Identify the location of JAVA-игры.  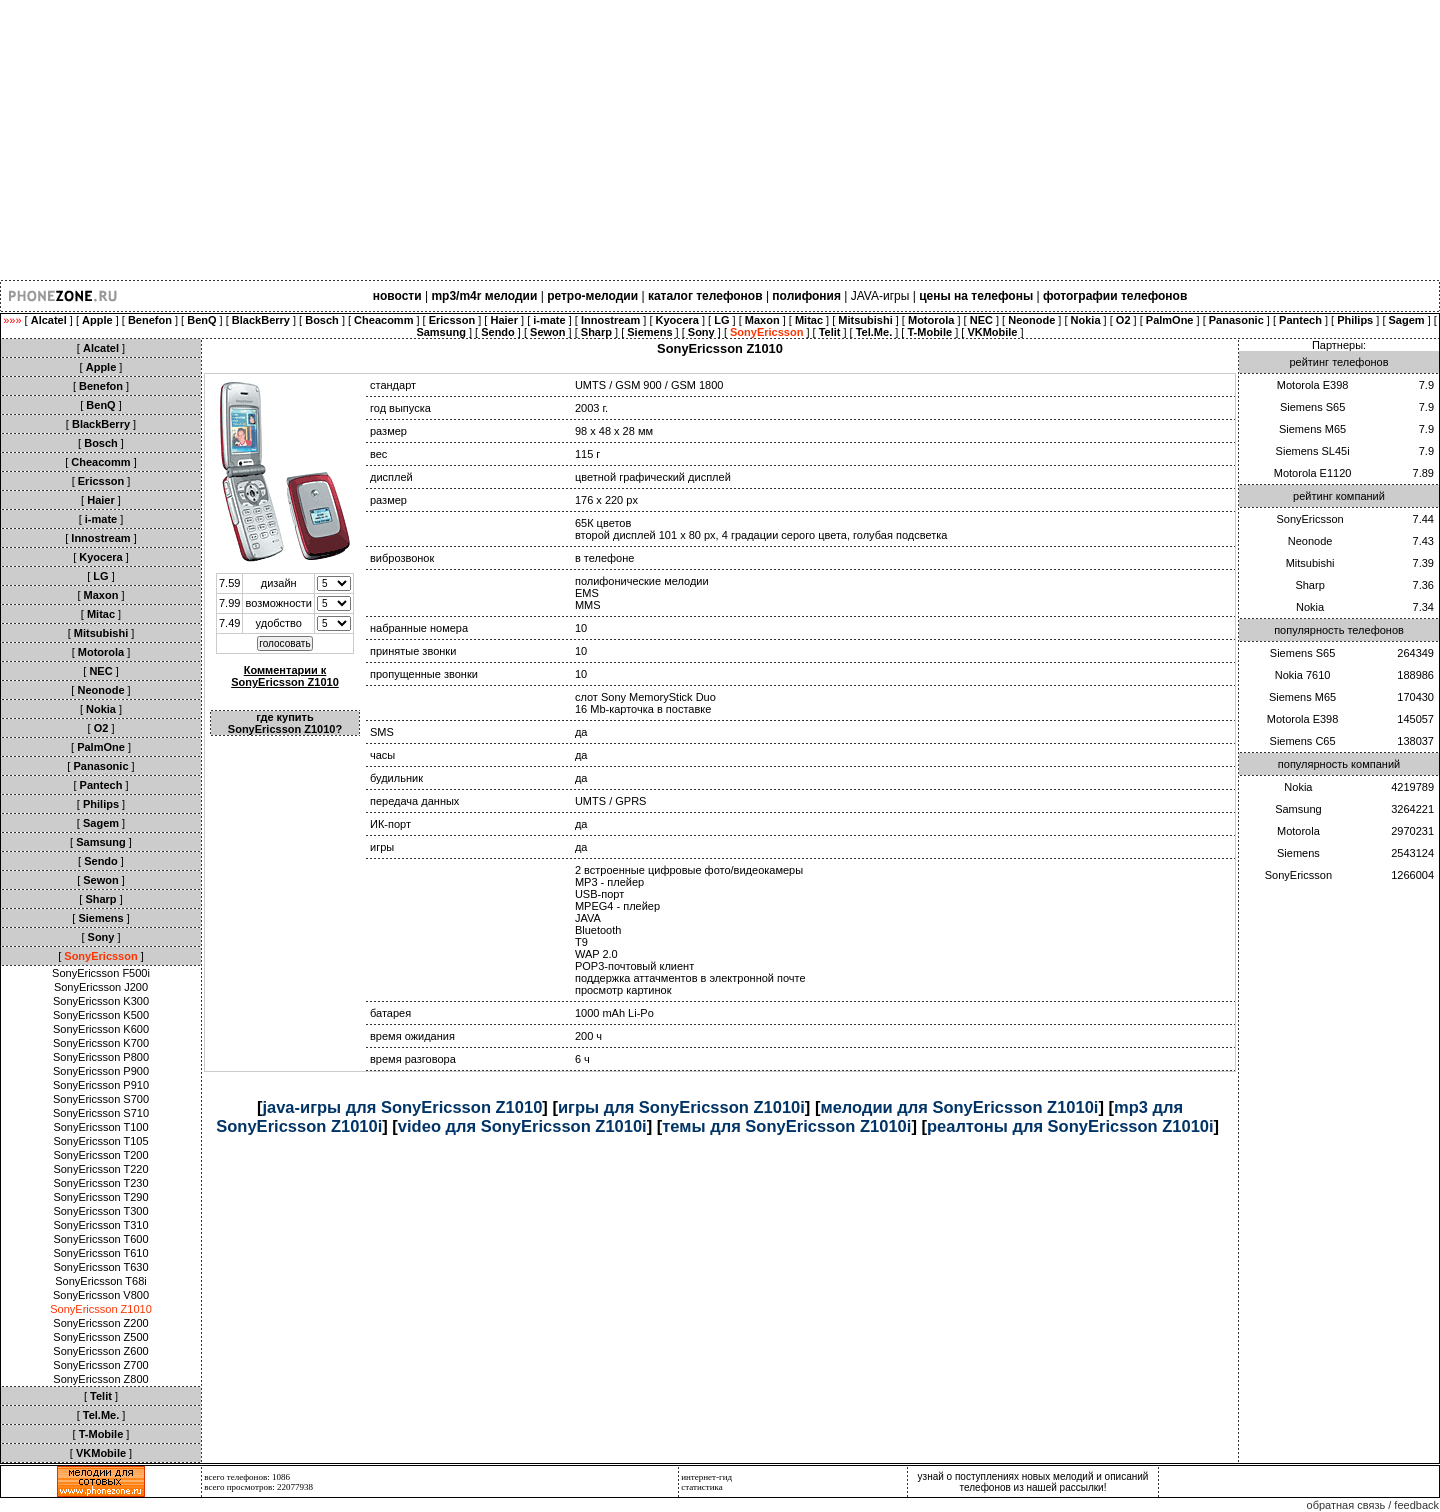
(880, 296).